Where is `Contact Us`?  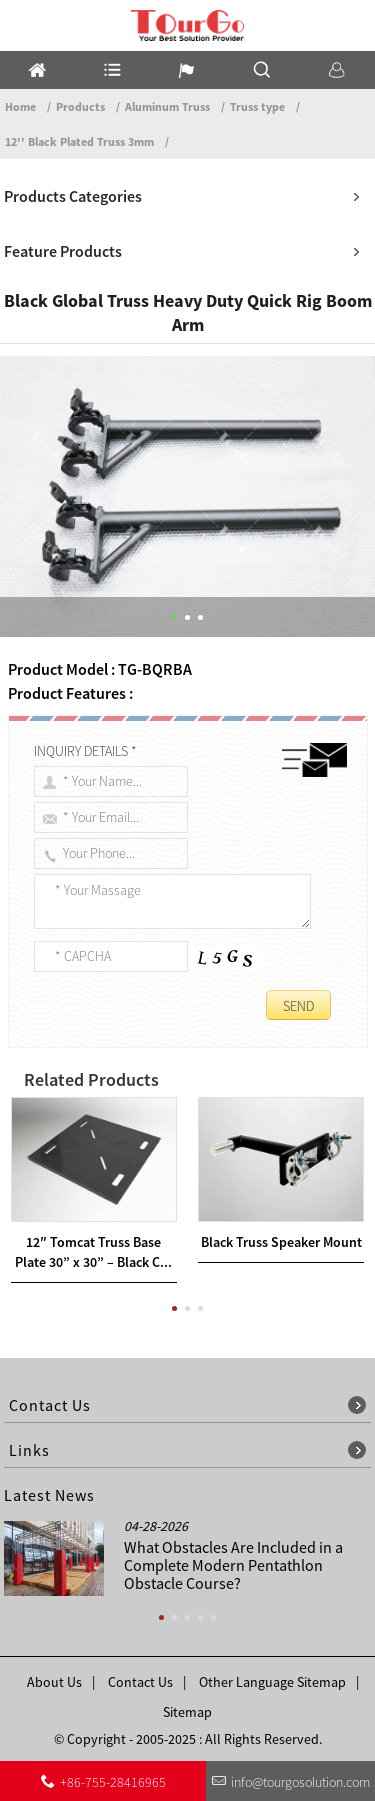
Contact Us is located at coordinates (140, 1682).